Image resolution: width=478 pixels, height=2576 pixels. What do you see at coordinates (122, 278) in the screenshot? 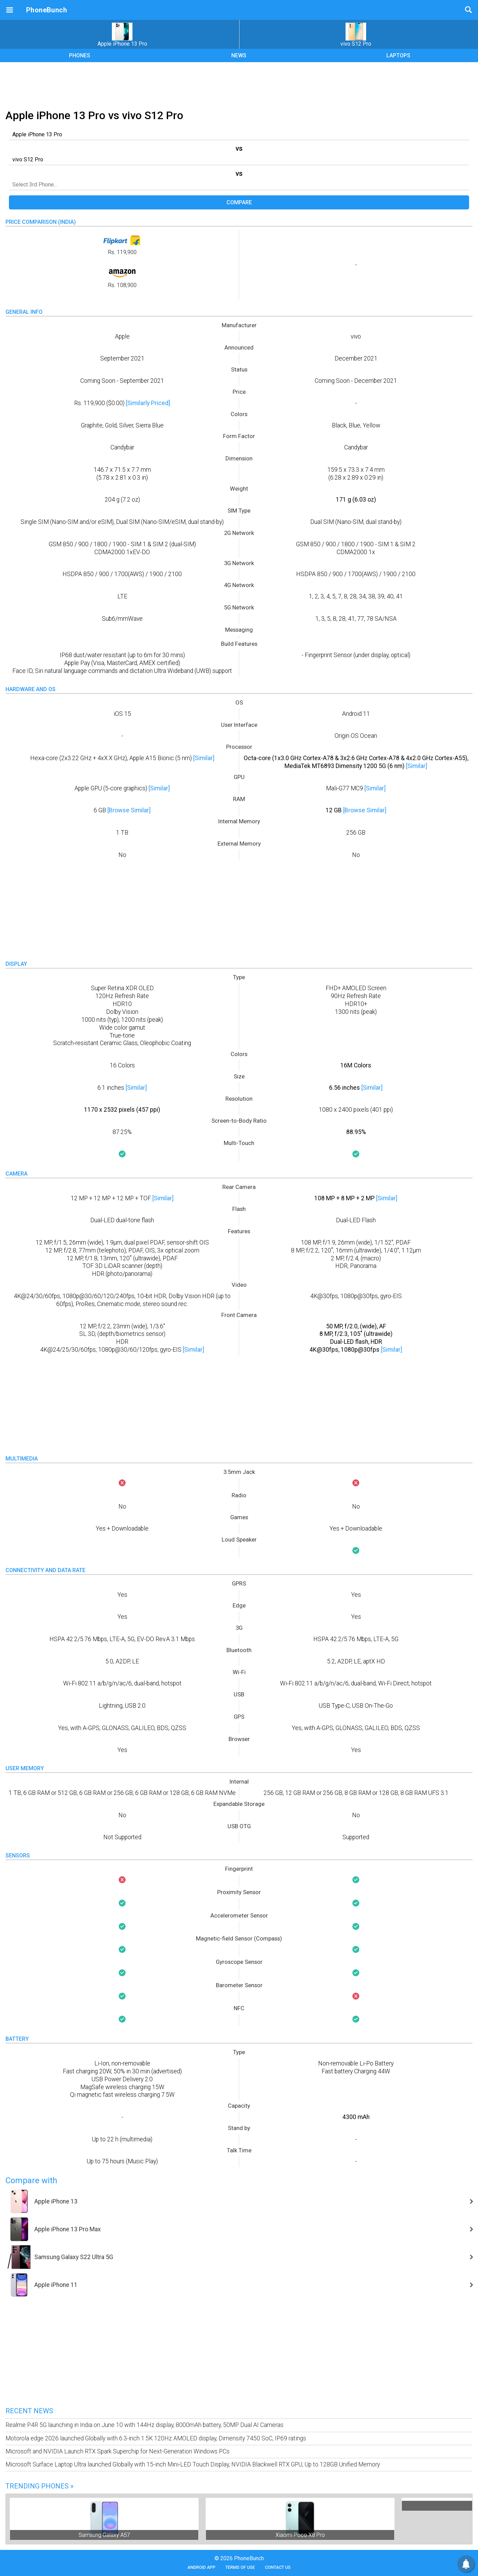
I see `Rs. 108,900` at bounding box center [122, 278].